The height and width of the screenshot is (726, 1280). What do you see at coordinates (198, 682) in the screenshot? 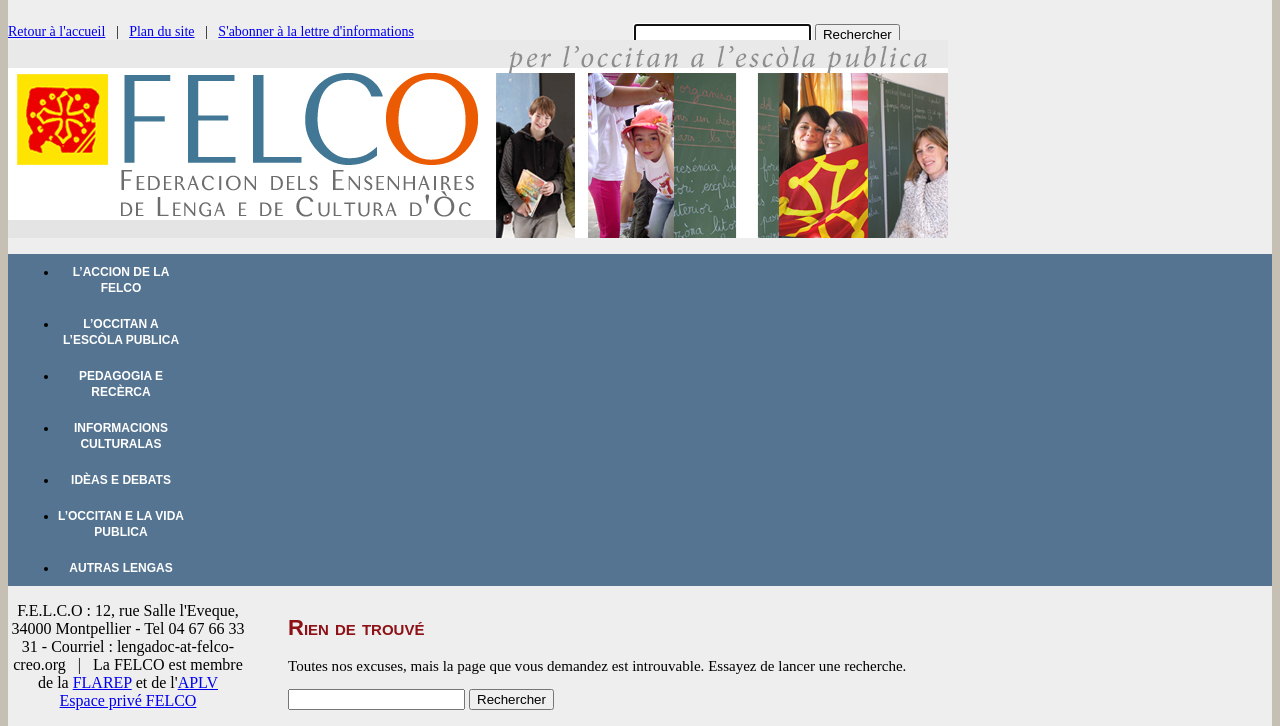
I see `APLV` at bounding box center [198, 682].